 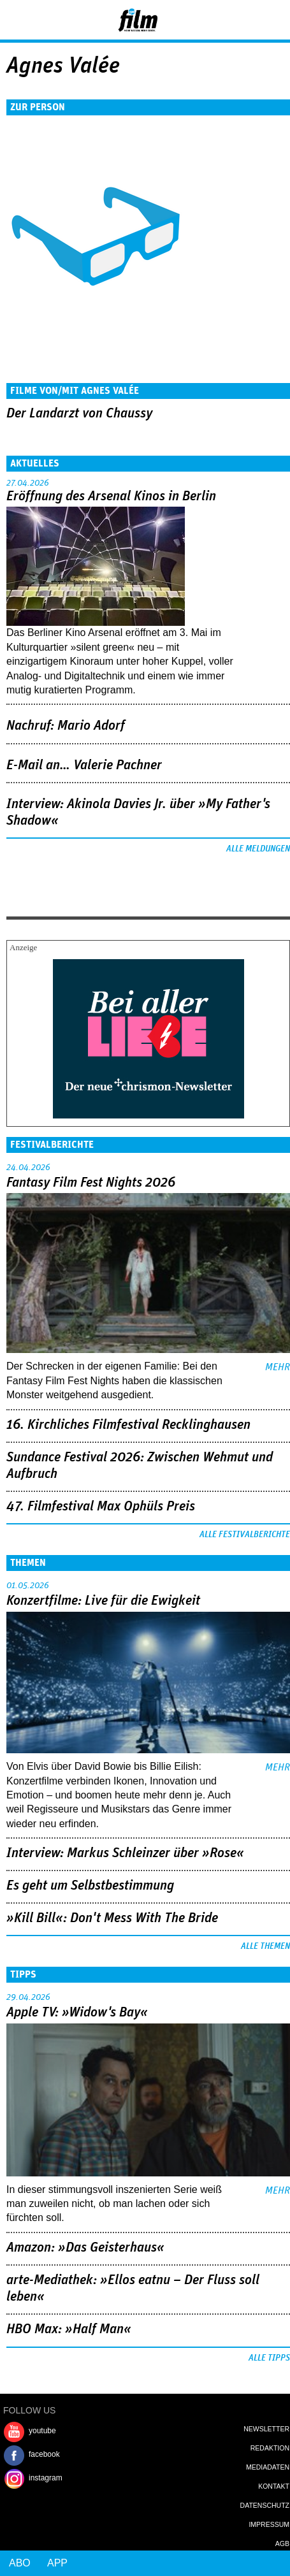 I want to click on facebook, so click(x=44, y=2454).